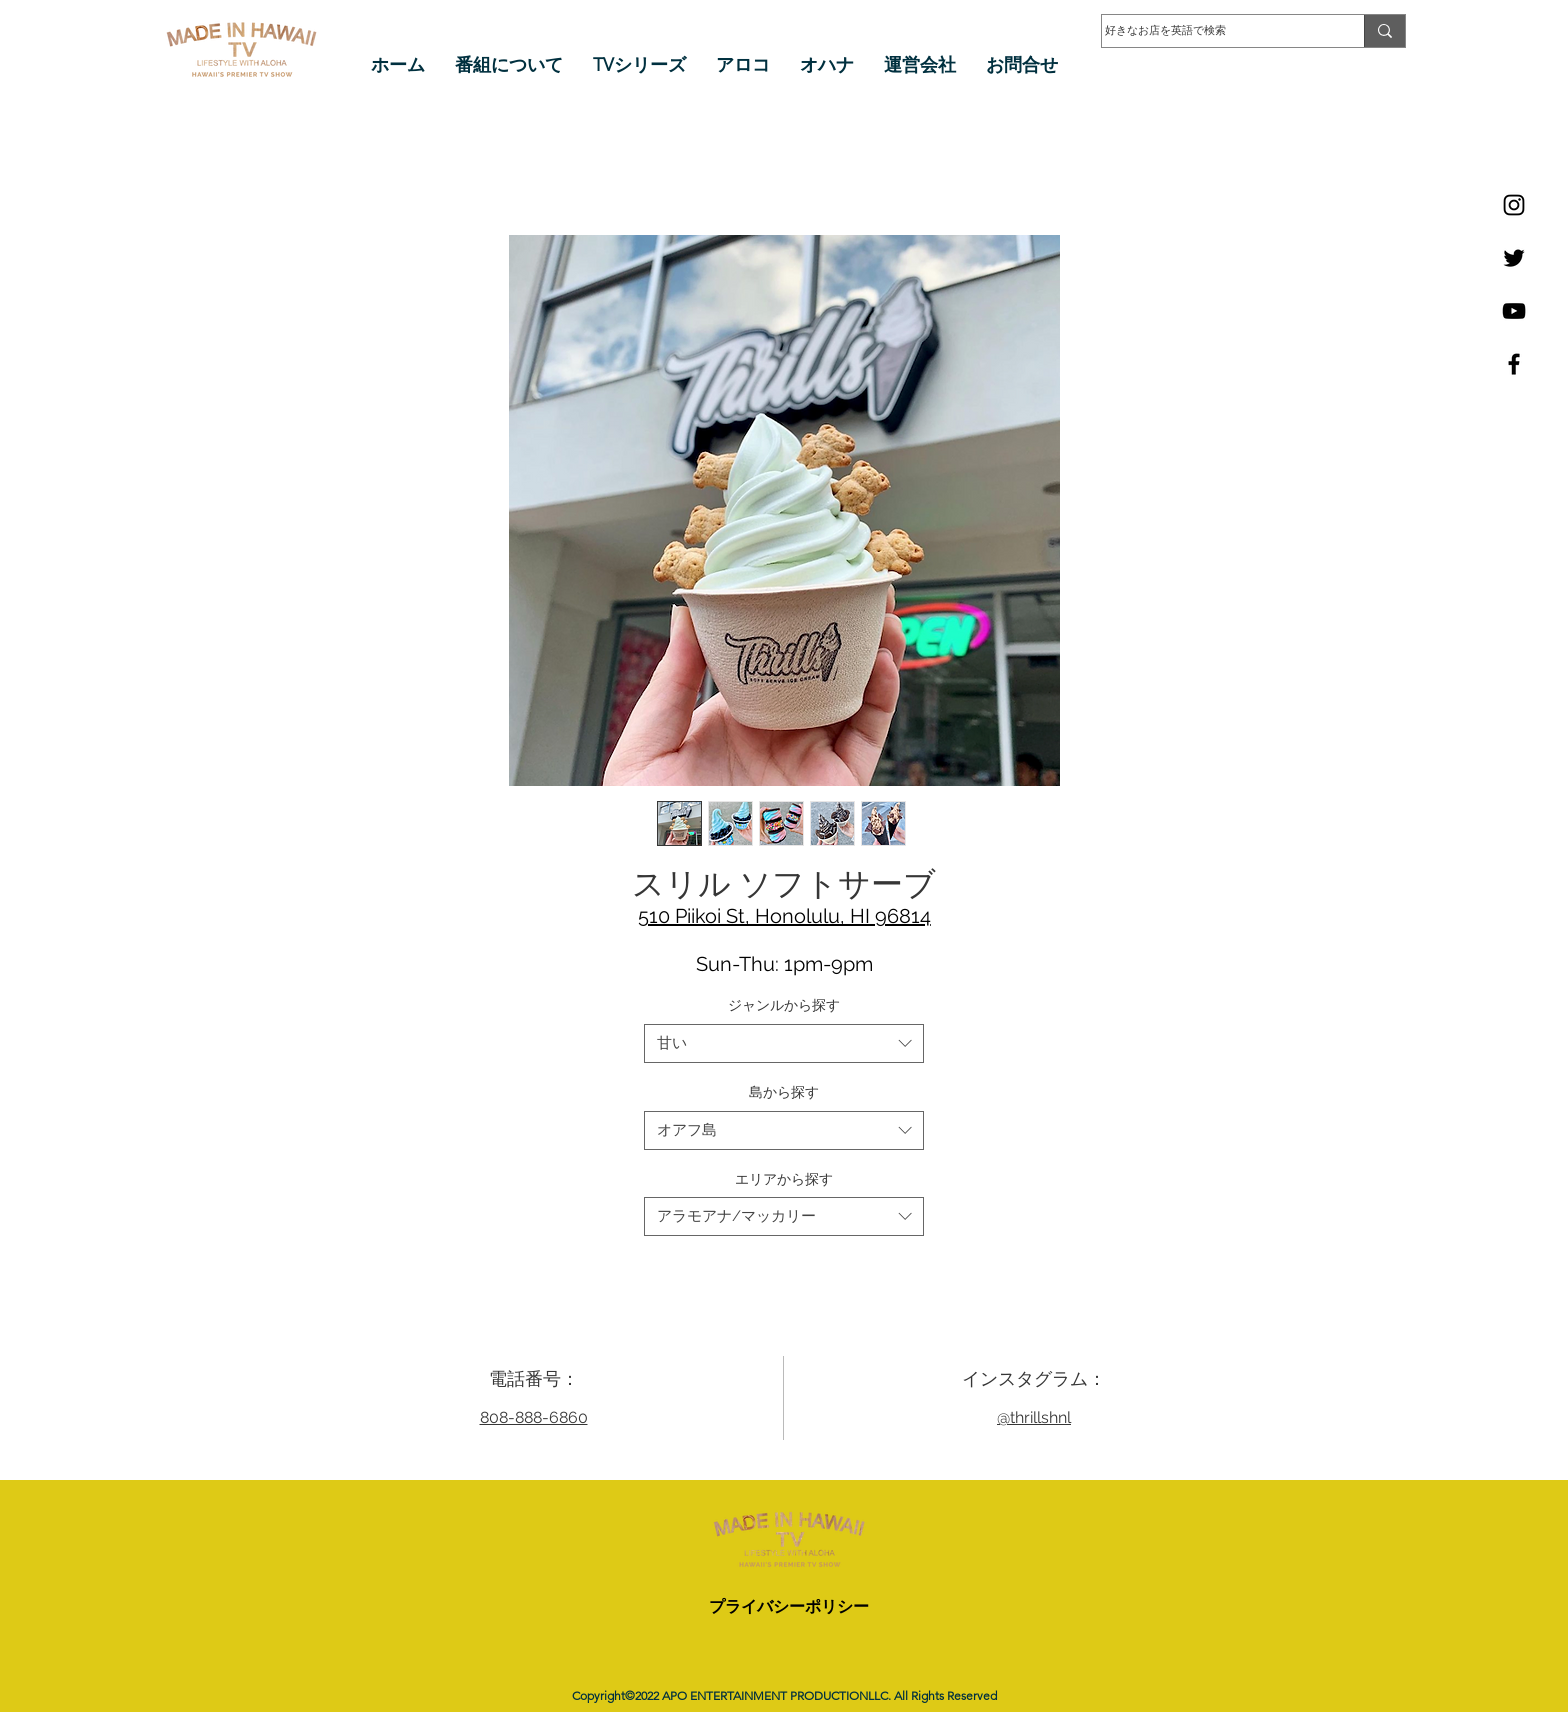 The image size is (1568, 1712). What do you see at coordinates (1514, 311) in the screenshot?
I see `[YouTube]` at bounding box center [1514, 311].